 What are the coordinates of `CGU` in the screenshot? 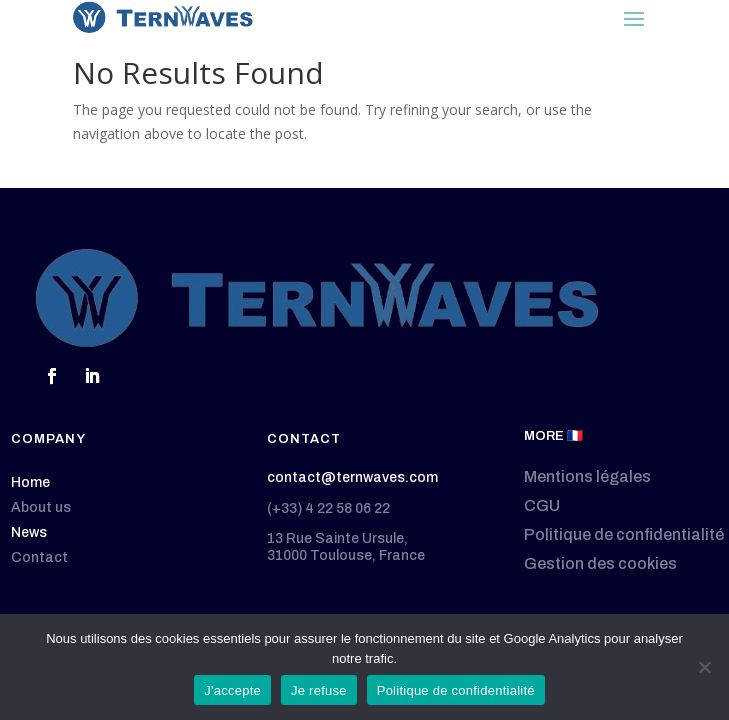 It's located at (542, 505).